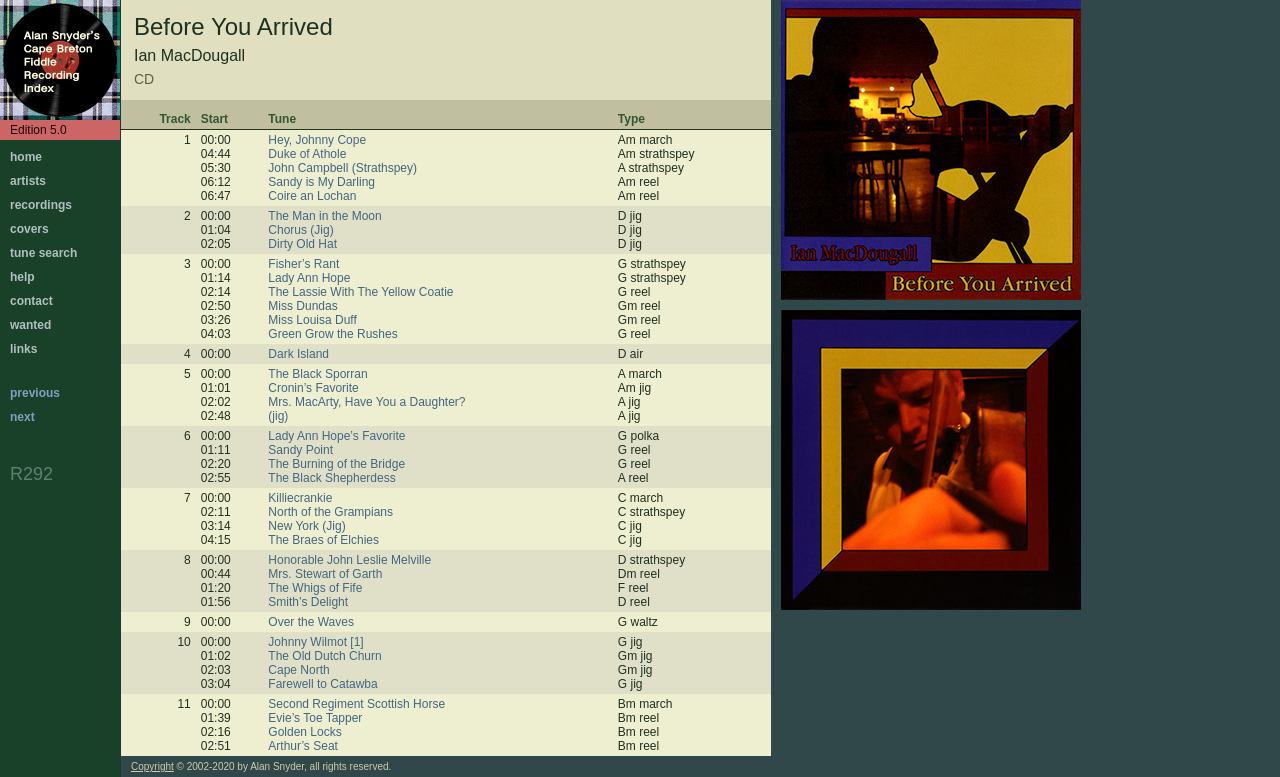 The height and width of the screenshot is (777, 1280). Describe the element at coordinates (311, 622) in the screenshot. I see `Over the Waves` at that location.